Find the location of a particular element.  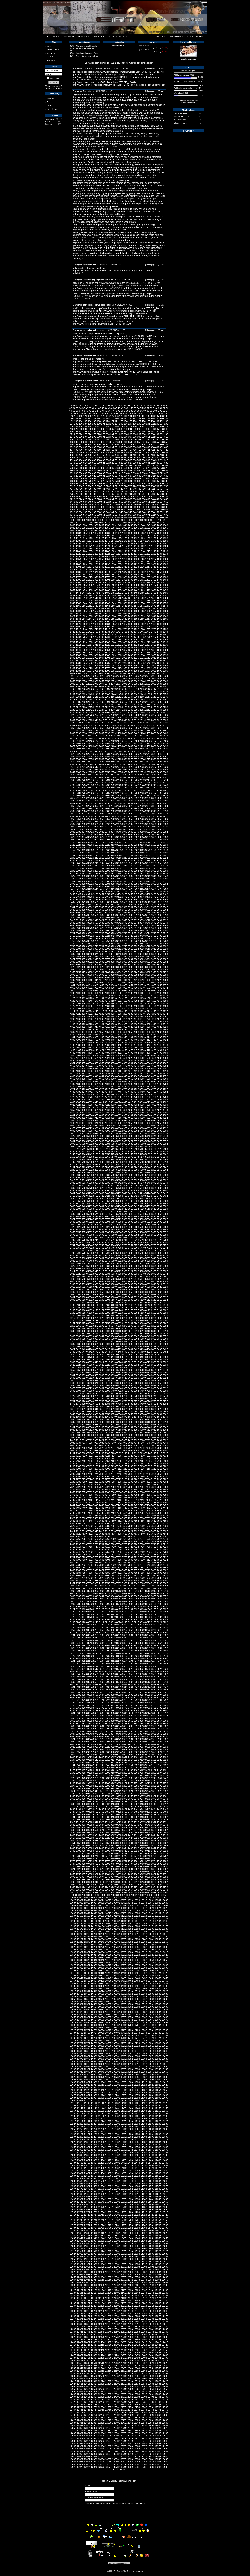

3830 is located at coordinates (131, 951).